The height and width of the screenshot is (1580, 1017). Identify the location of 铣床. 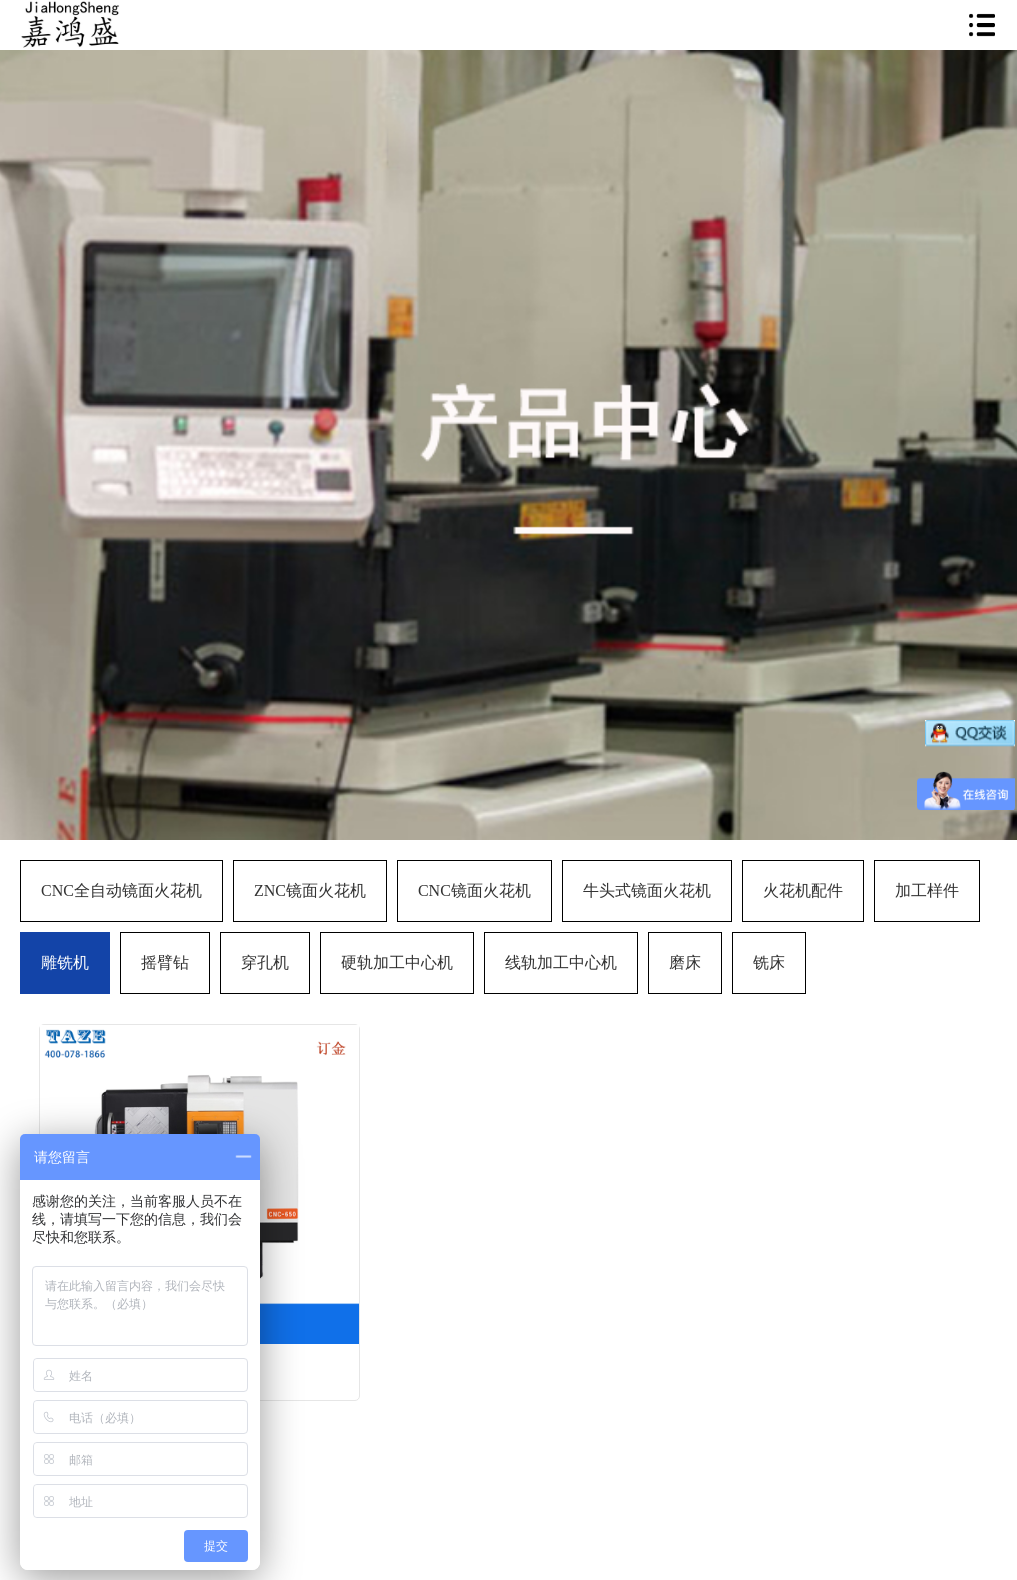
(769, 962).